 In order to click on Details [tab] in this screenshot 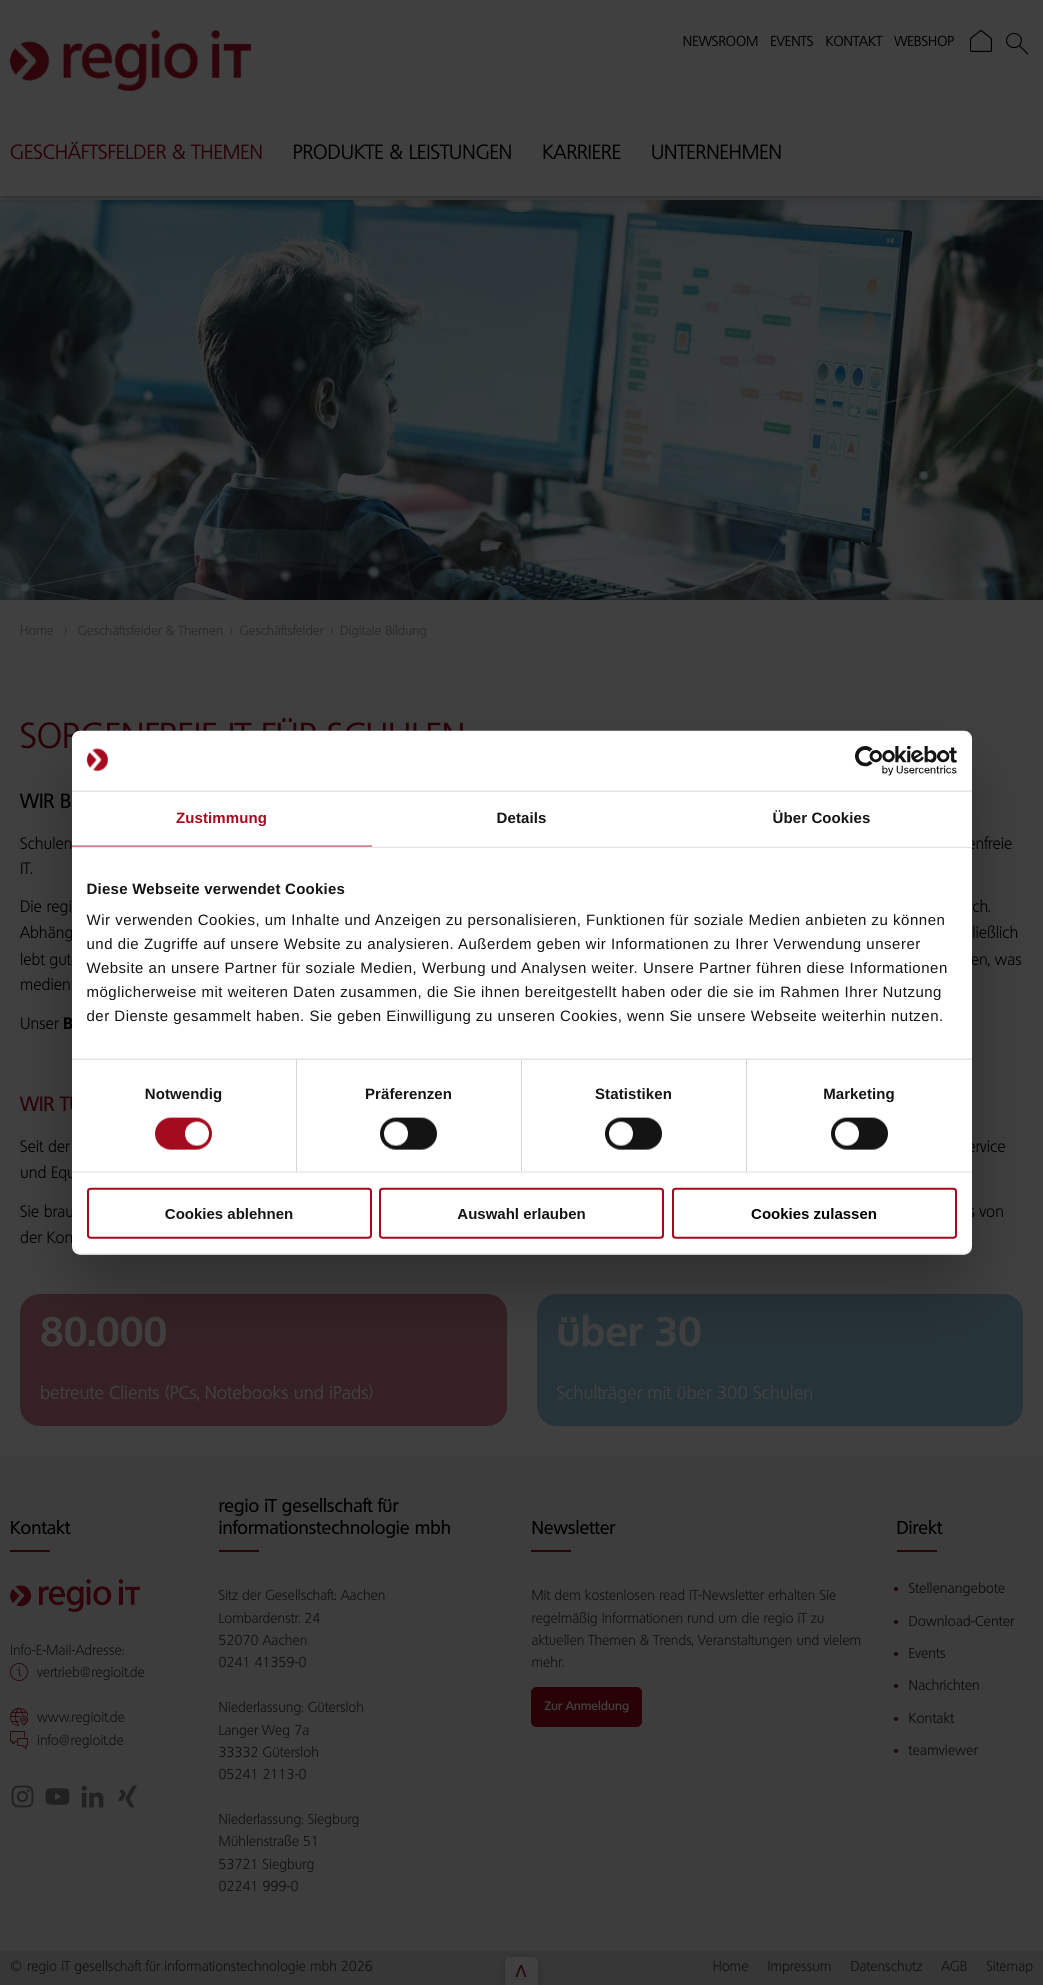, I will do `click(522, 817)`.